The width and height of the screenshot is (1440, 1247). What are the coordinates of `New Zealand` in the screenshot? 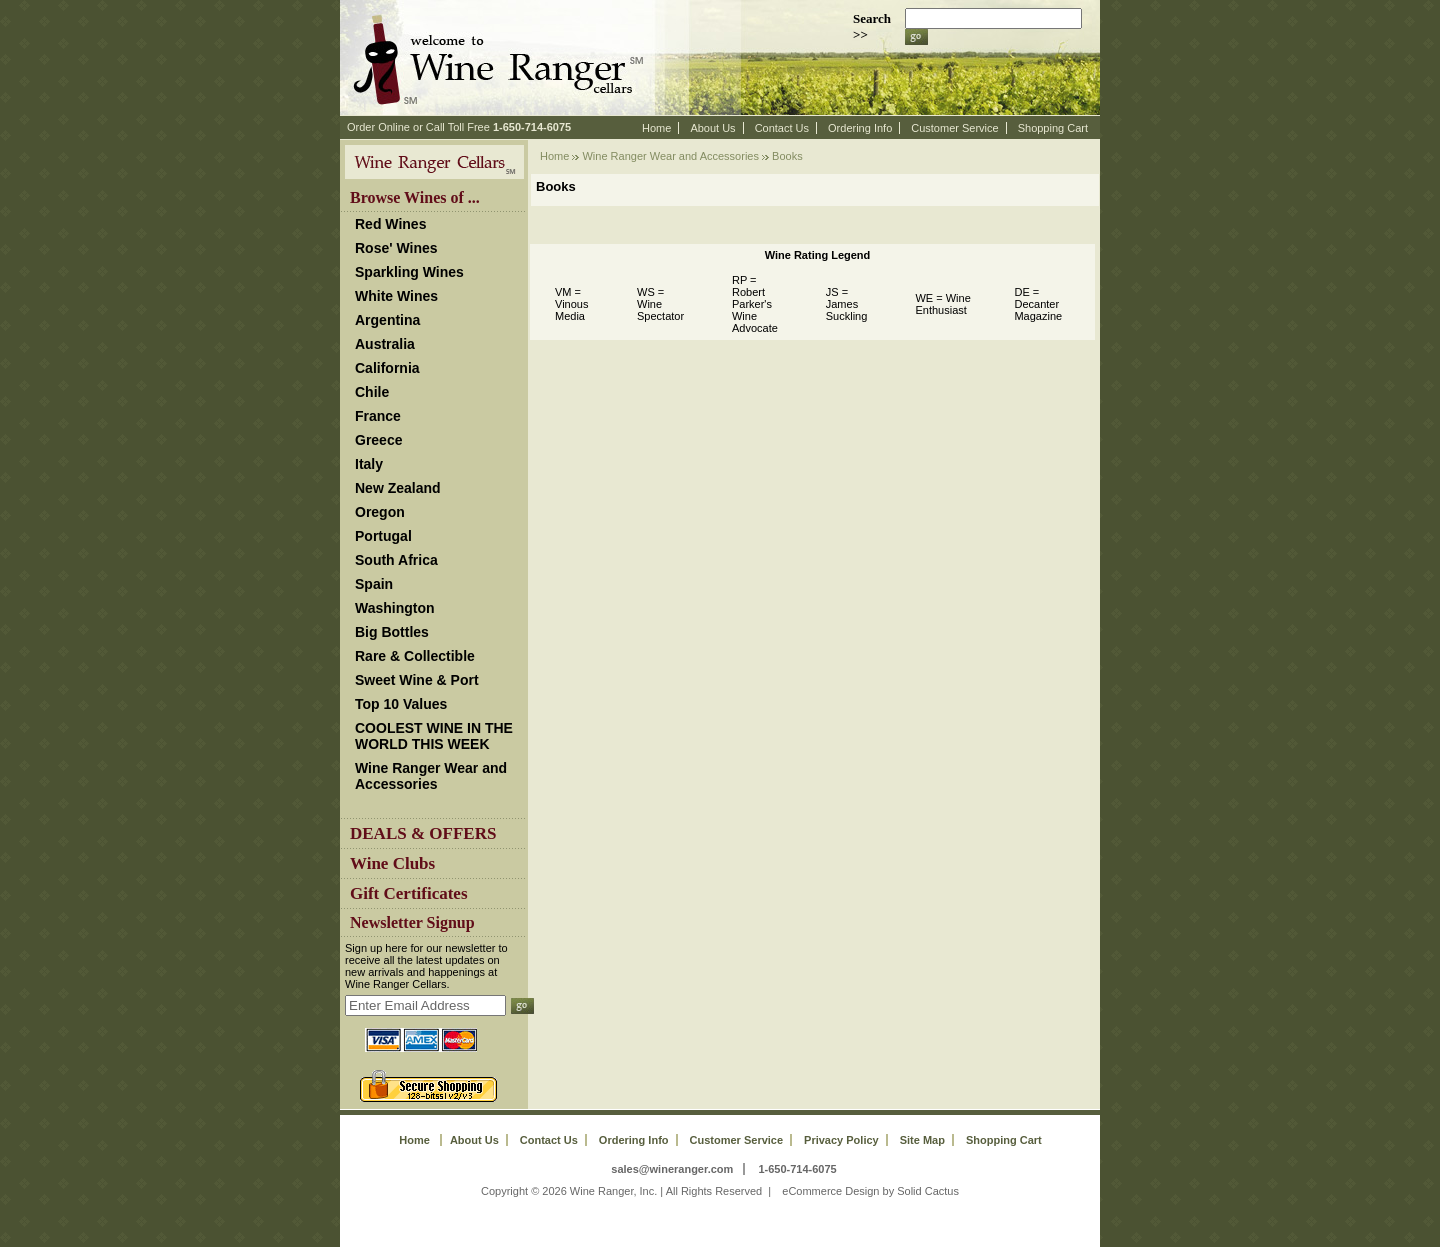 It's located at (398, 488).